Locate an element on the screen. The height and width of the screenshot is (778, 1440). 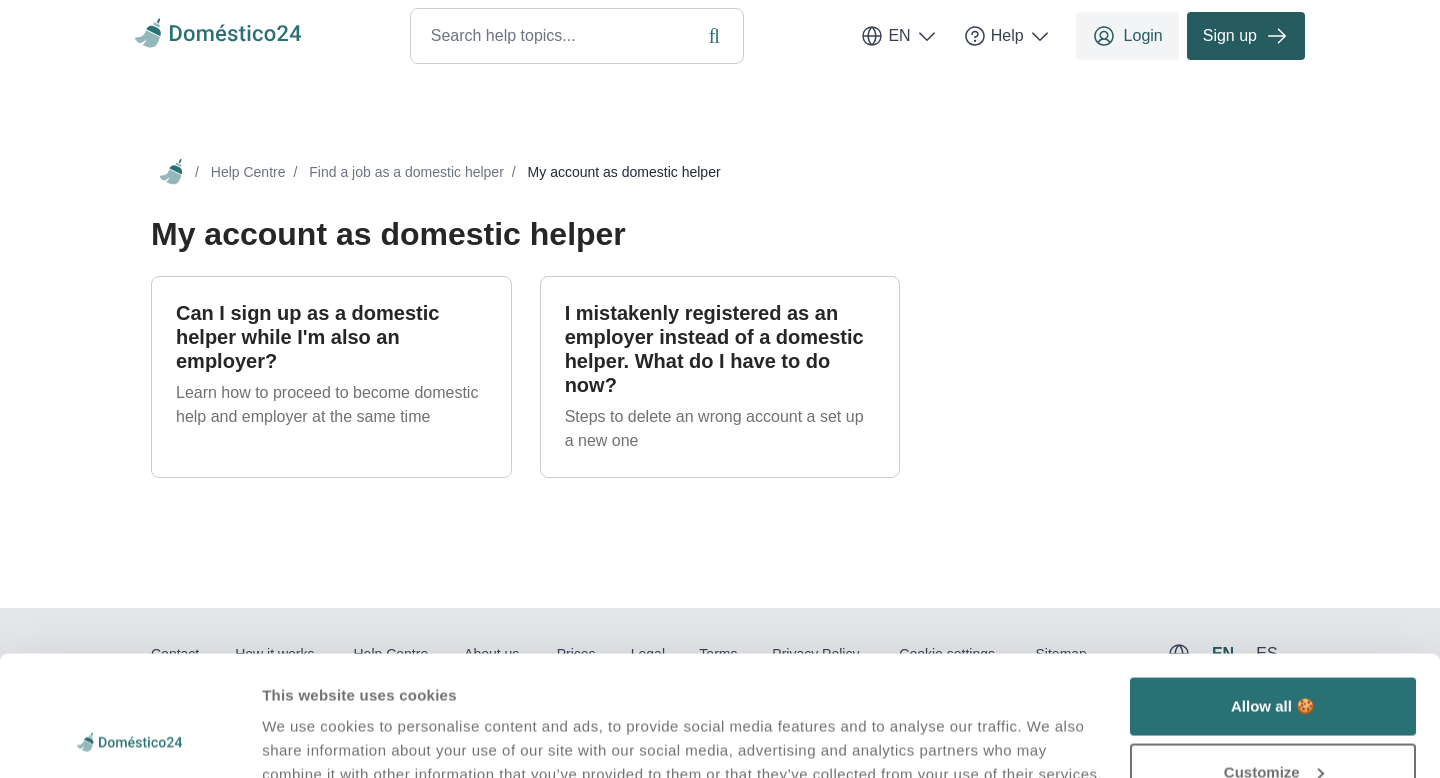
Allow all 🍪 is located at coordinates (1273, 593).